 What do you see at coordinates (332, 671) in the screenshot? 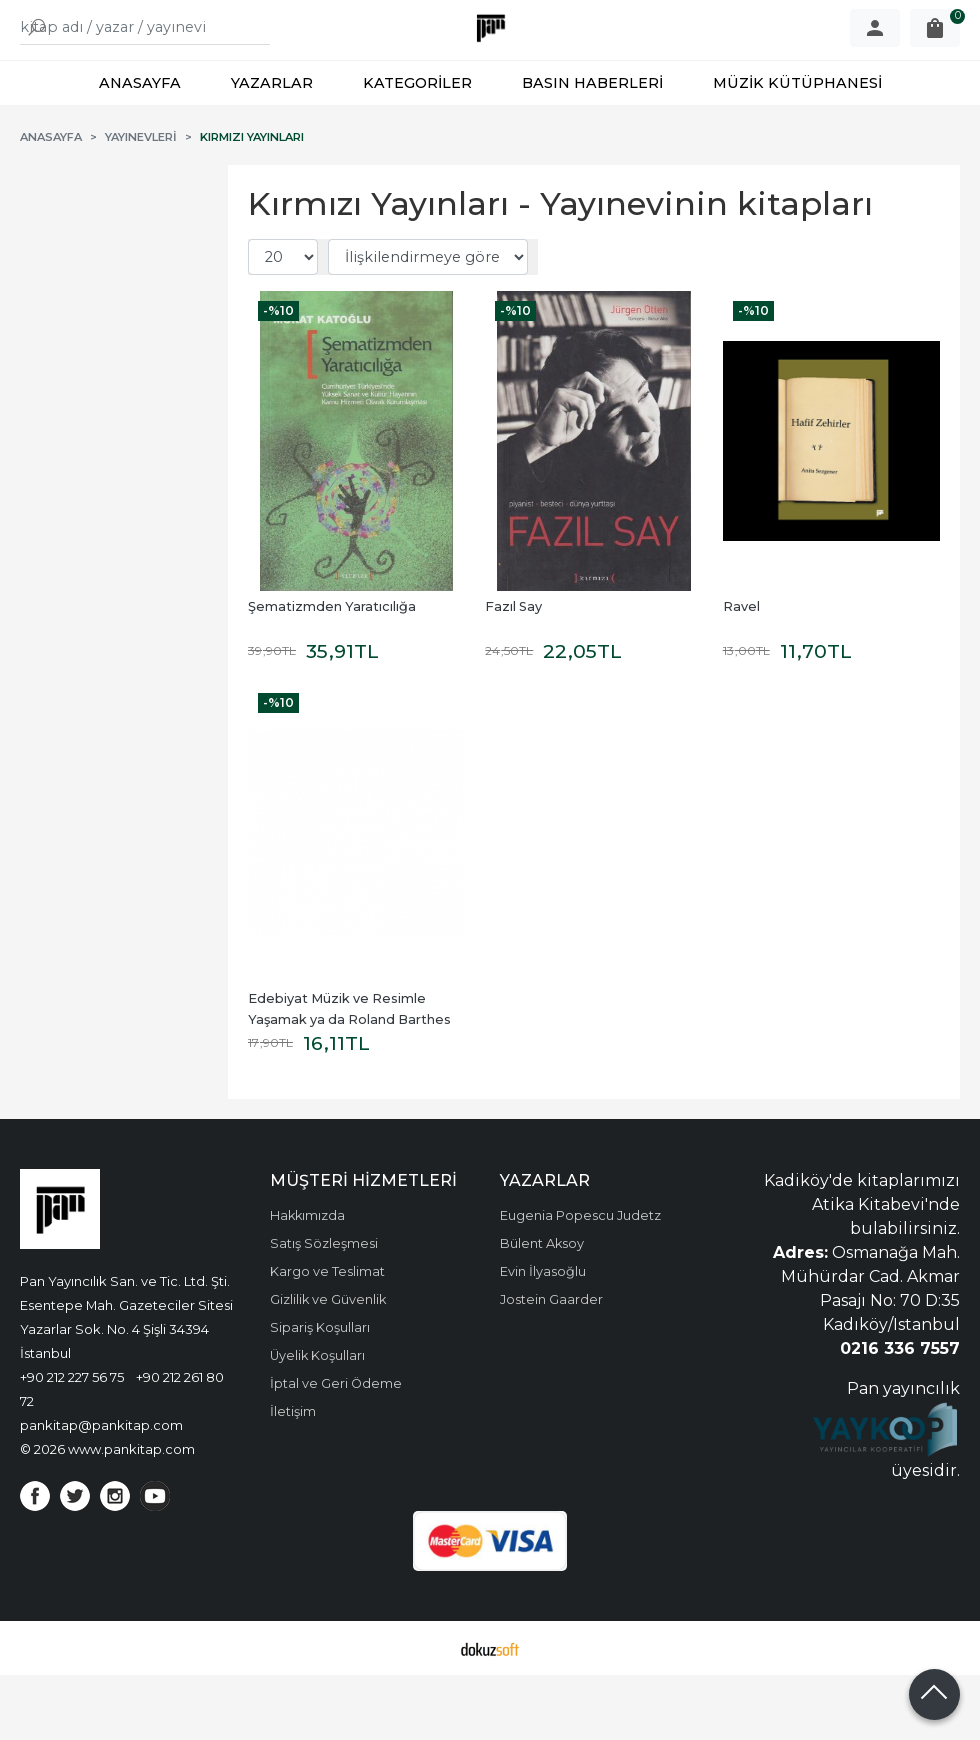
I see `Şematizmden Yaratıcılığa` at bounding box center [332, 671].